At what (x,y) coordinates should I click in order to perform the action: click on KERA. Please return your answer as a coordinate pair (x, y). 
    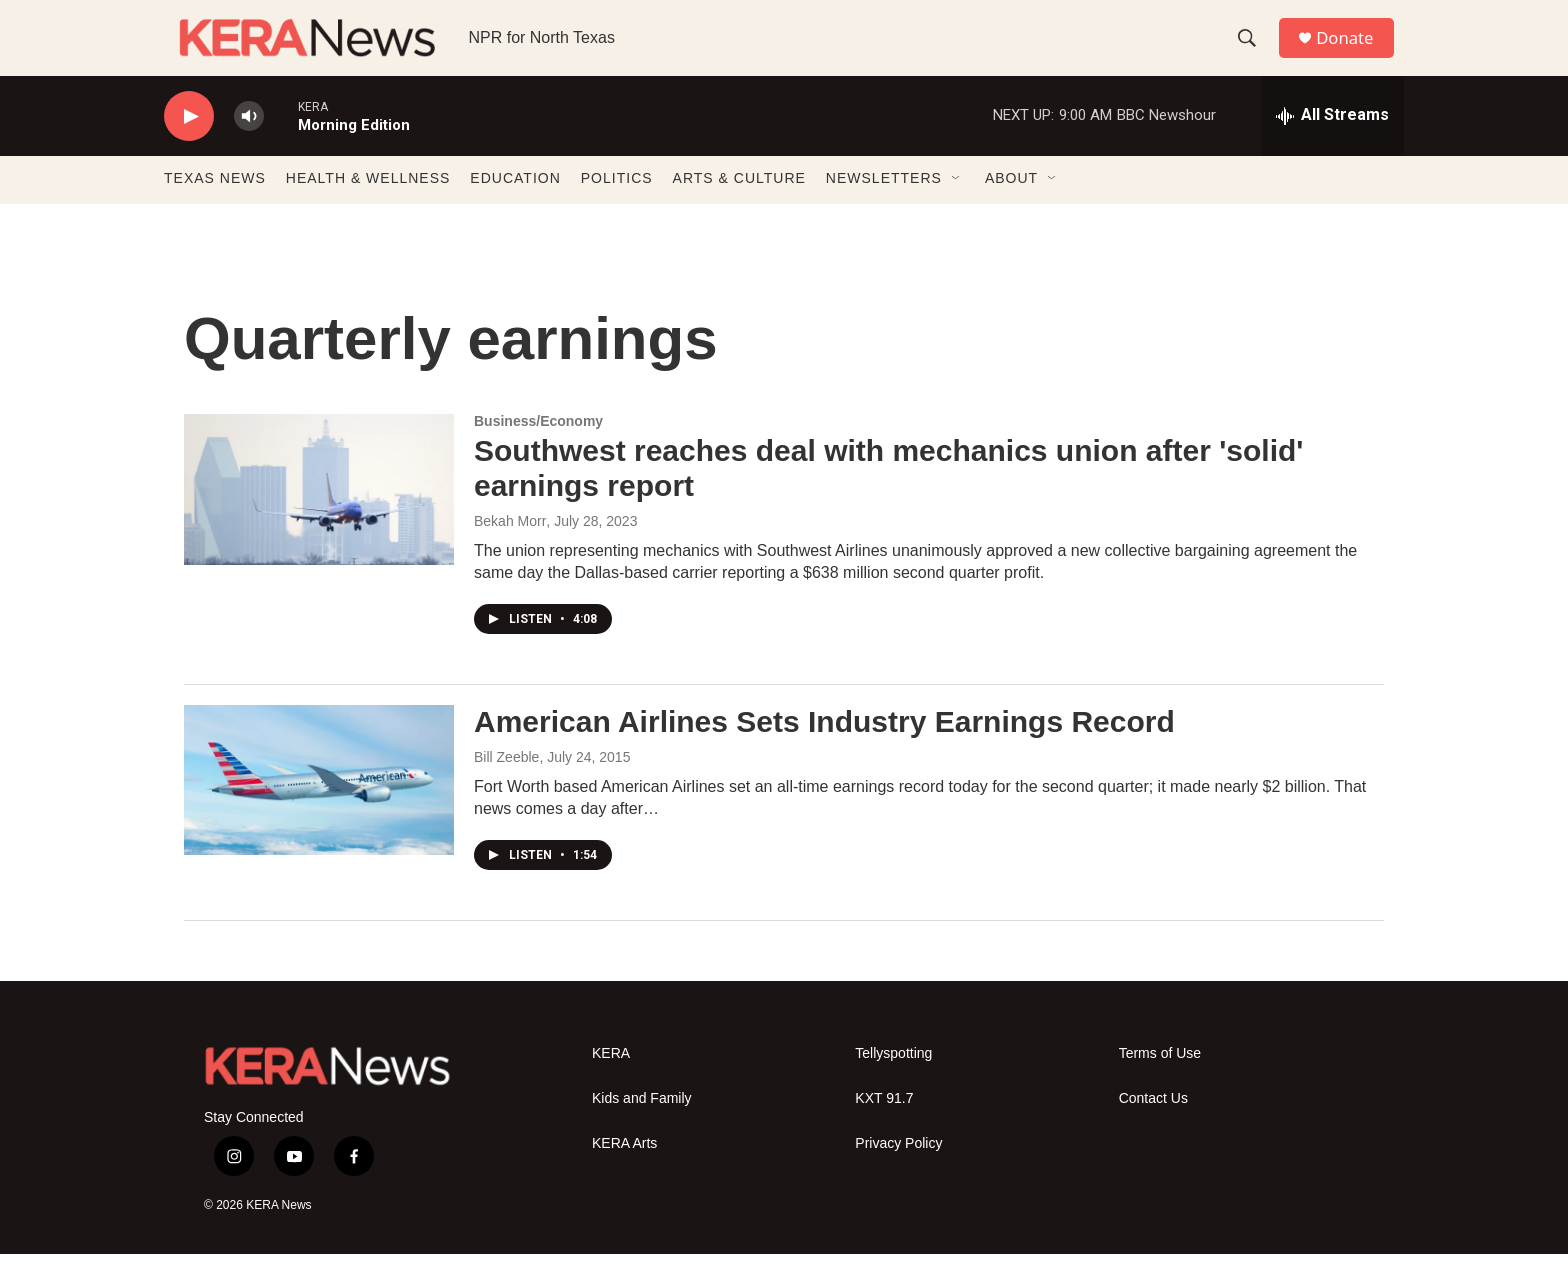
    Looking at the image, I should click on (611, 1082).